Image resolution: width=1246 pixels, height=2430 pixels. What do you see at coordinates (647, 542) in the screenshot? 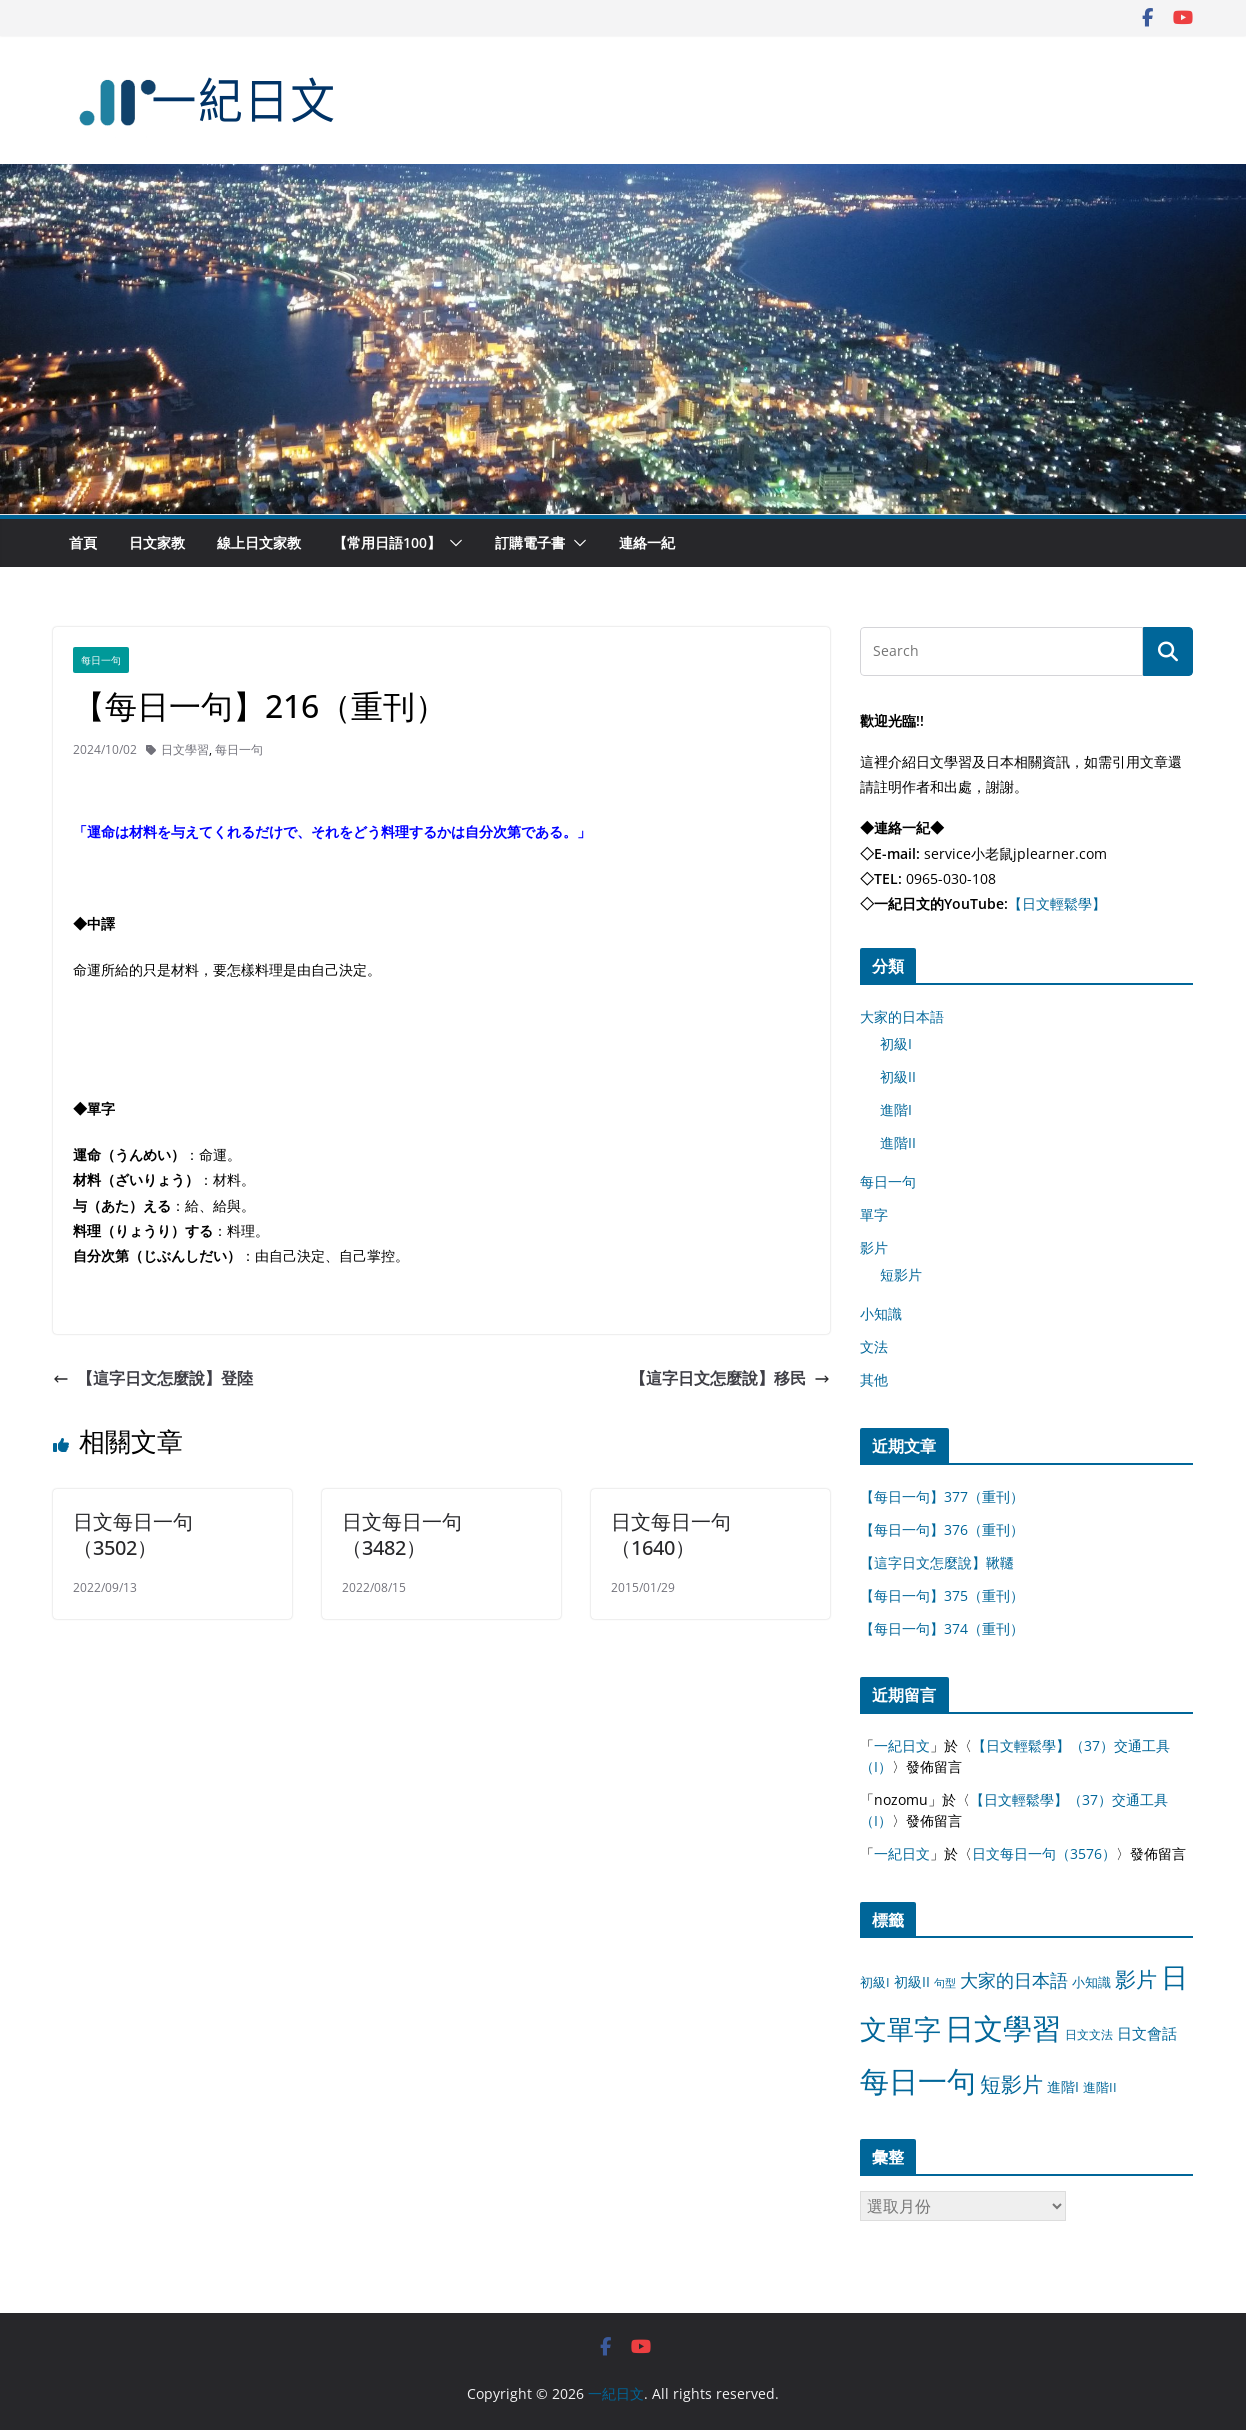
I see `連絡一紀` at bounding box center [647, 542].